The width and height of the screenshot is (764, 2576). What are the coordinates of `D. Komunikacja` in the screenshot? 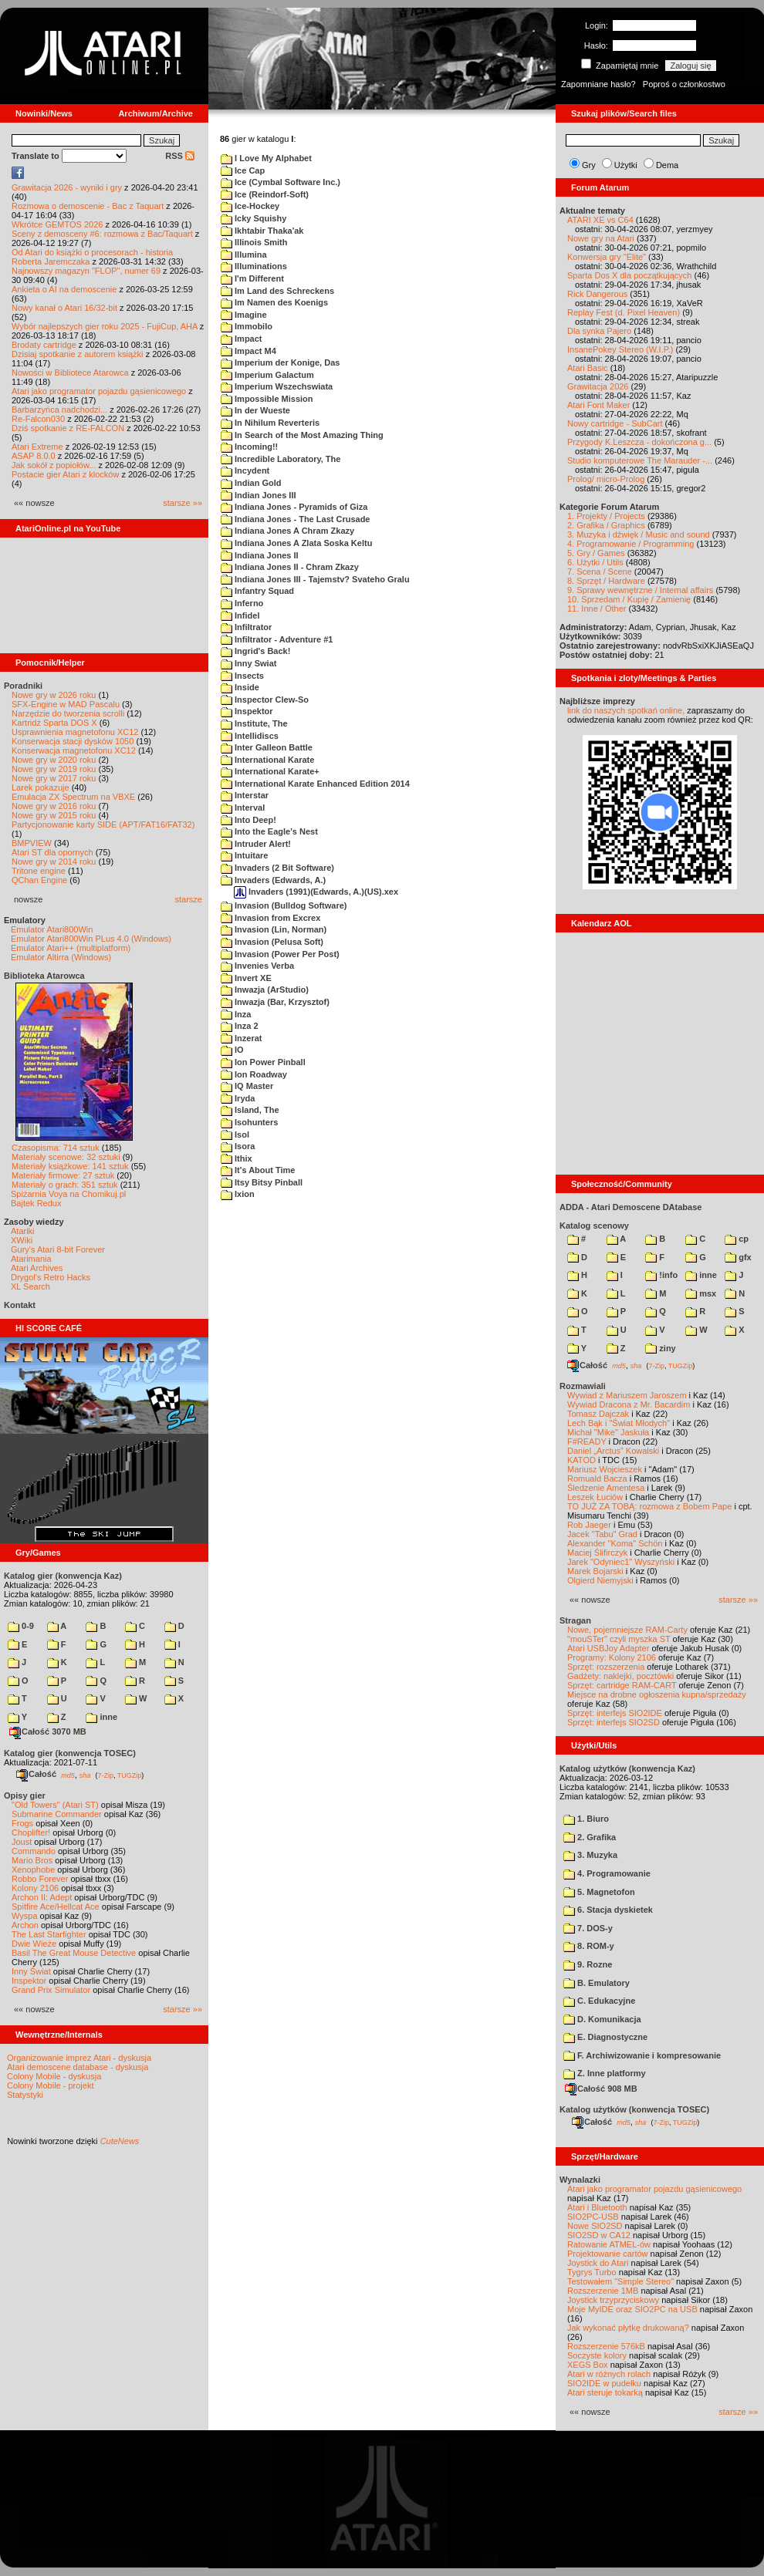 It's located at (602, 2019).